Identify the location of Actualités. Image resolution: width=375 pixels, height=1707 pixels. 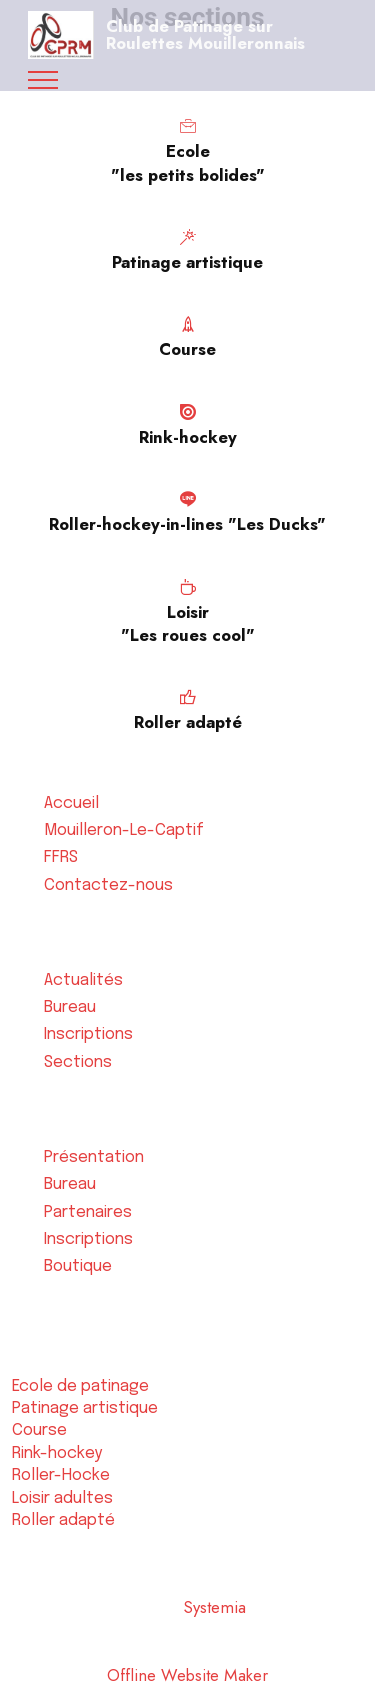
(83, 980).